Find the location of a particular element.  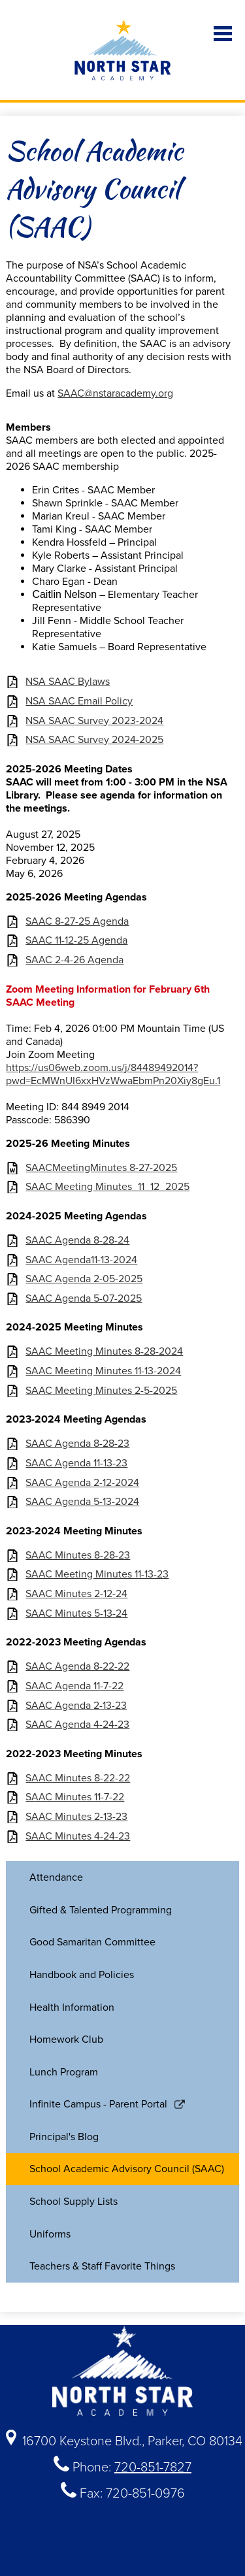

SAAC 2-4-26 Agenda is located at coordinates (74, 960).